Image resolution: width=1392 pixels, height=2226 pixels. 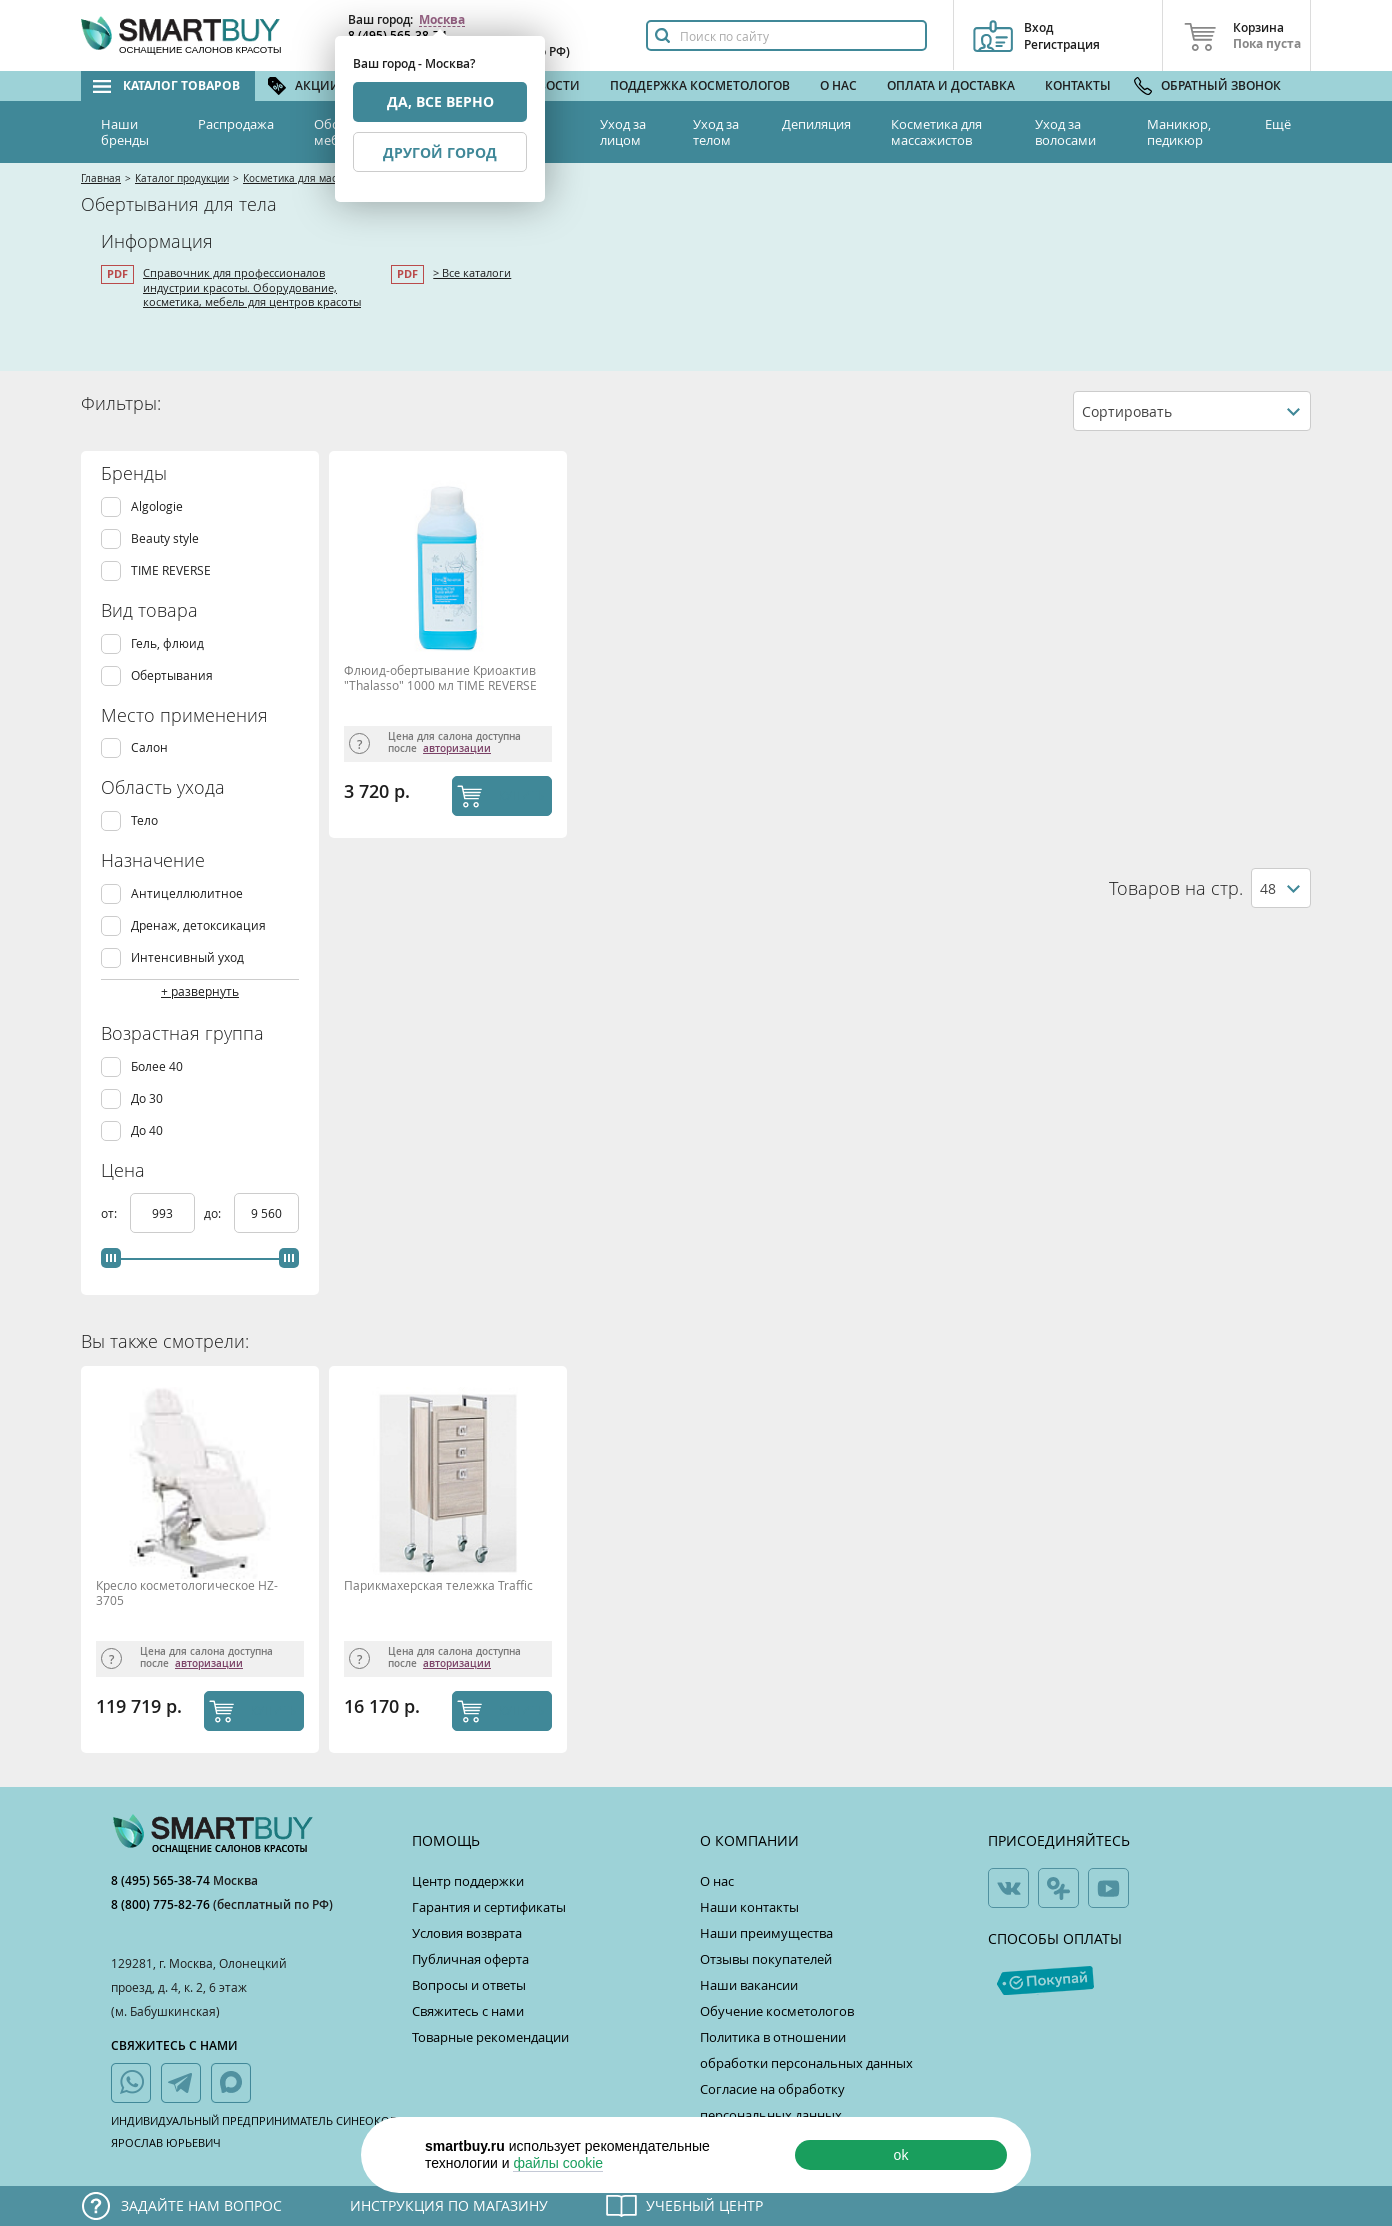 What do you see at coordinates (147, 1098) in the screenshot?
I see `До 30` at bounding box center [147, 1098].